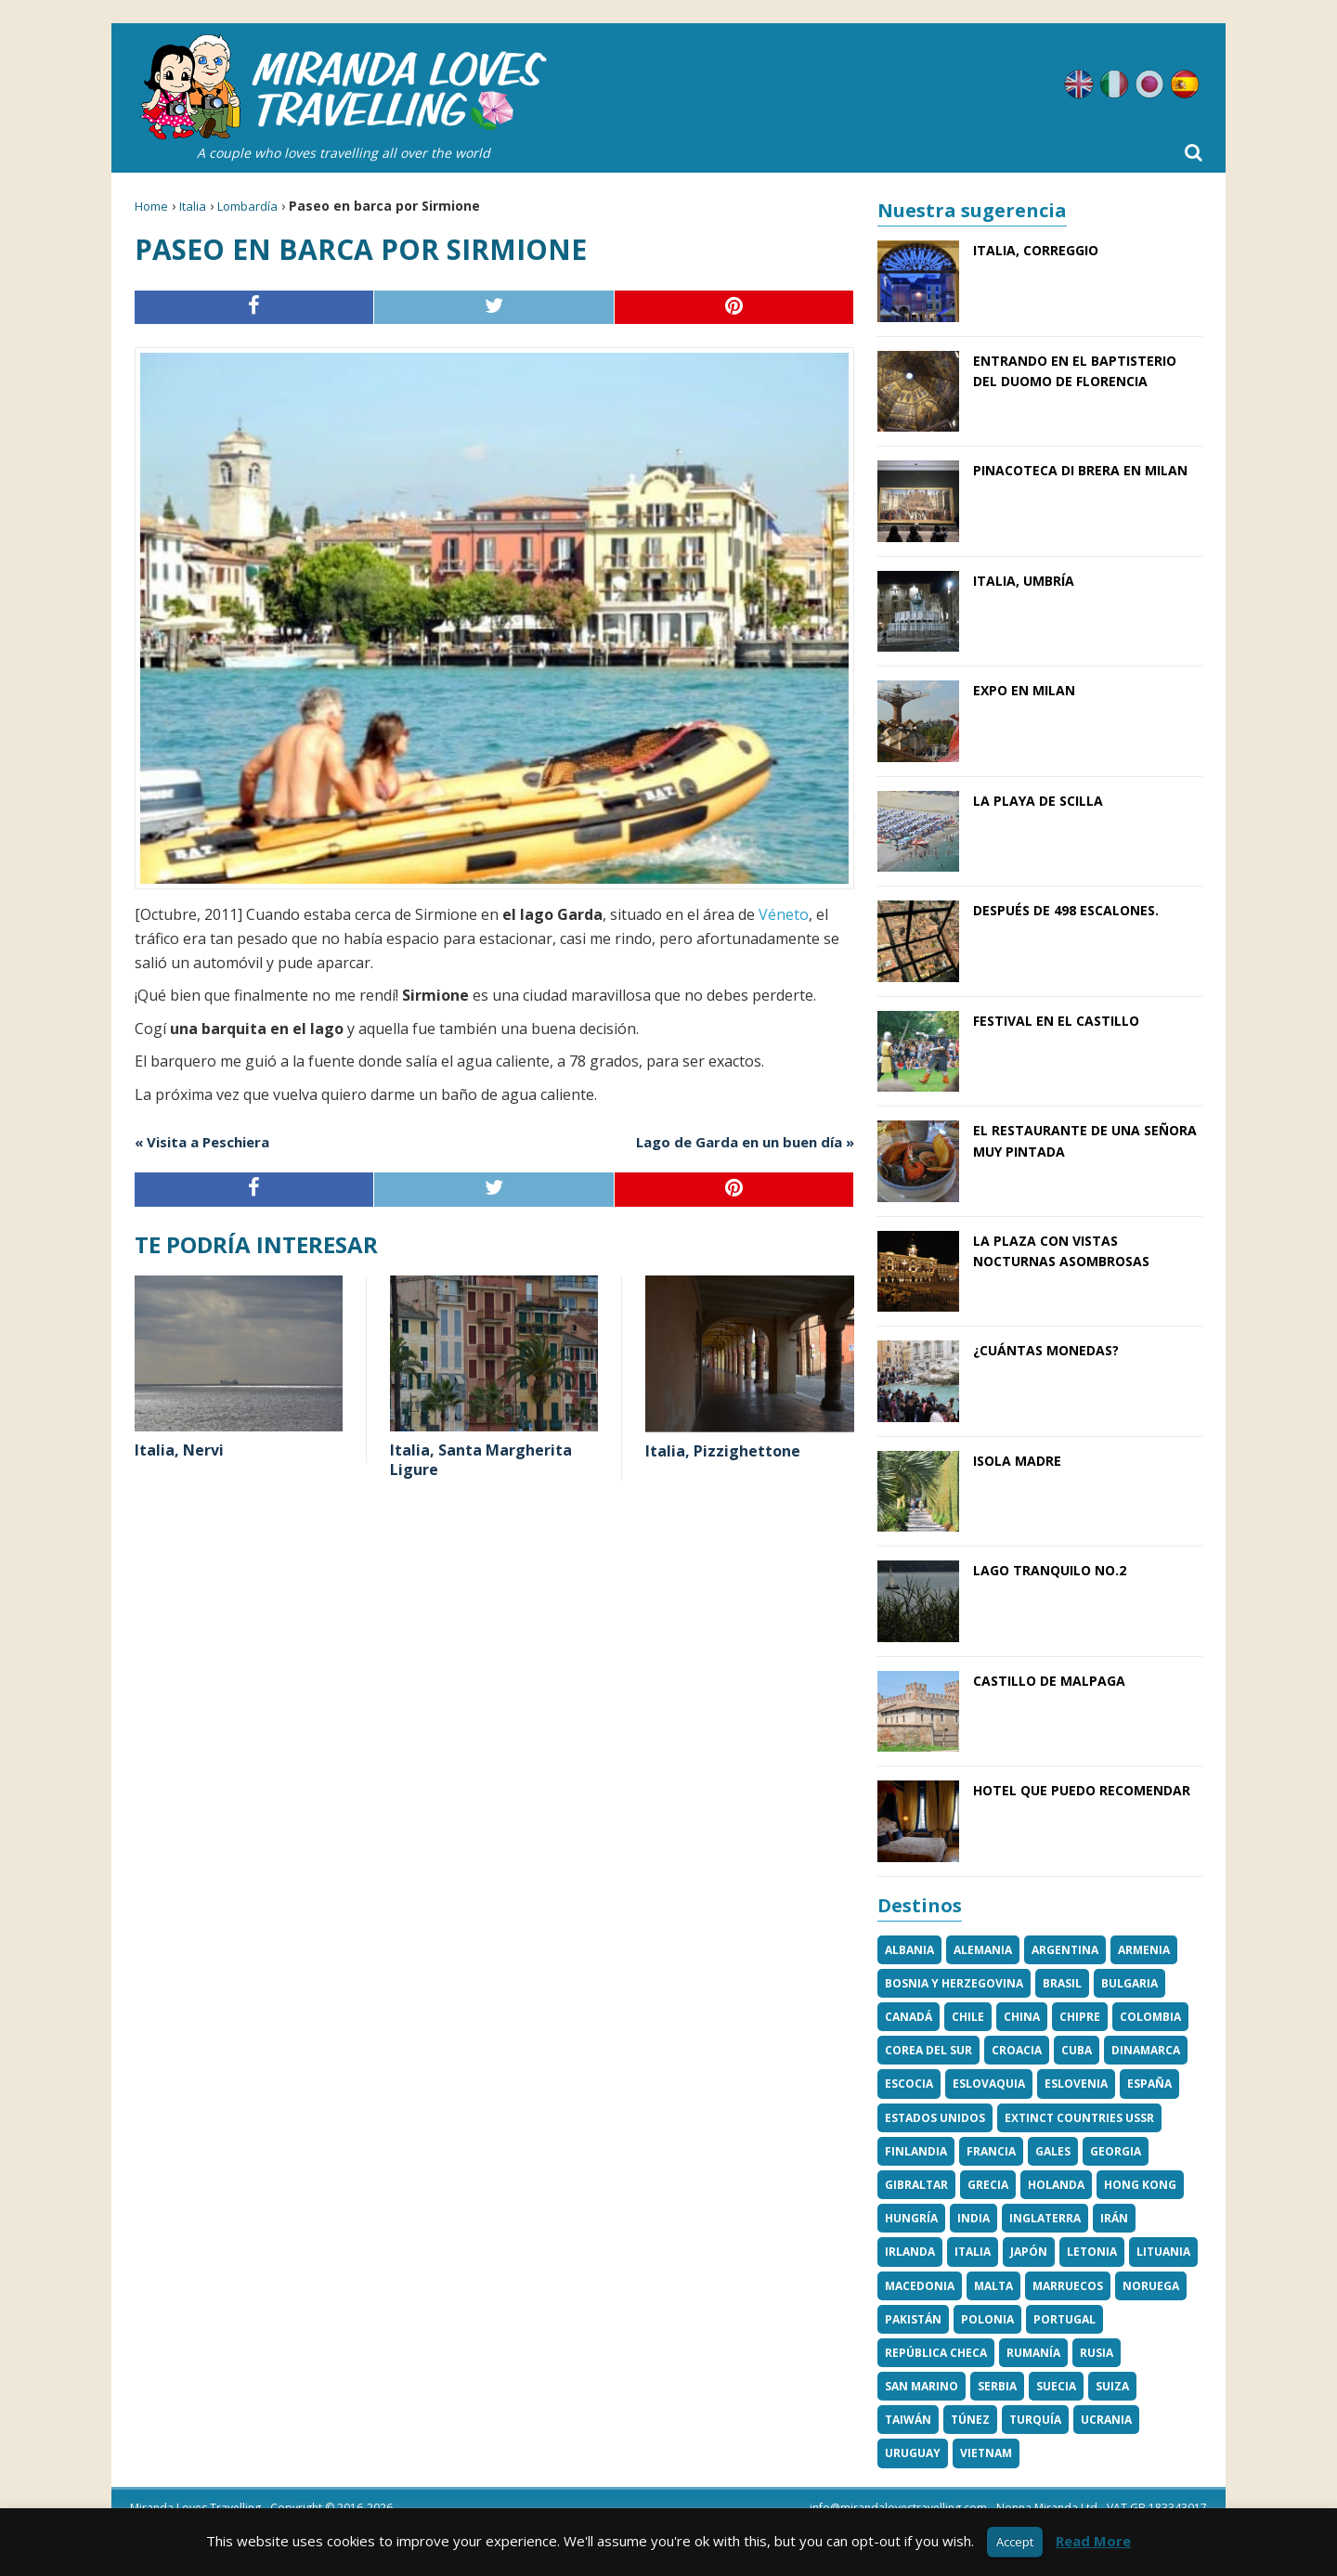 This screenshot has width=1337, height=2576. Describe the element at coordinates (1035, 2419) in the screenshot. I see `Turquía` at that location.